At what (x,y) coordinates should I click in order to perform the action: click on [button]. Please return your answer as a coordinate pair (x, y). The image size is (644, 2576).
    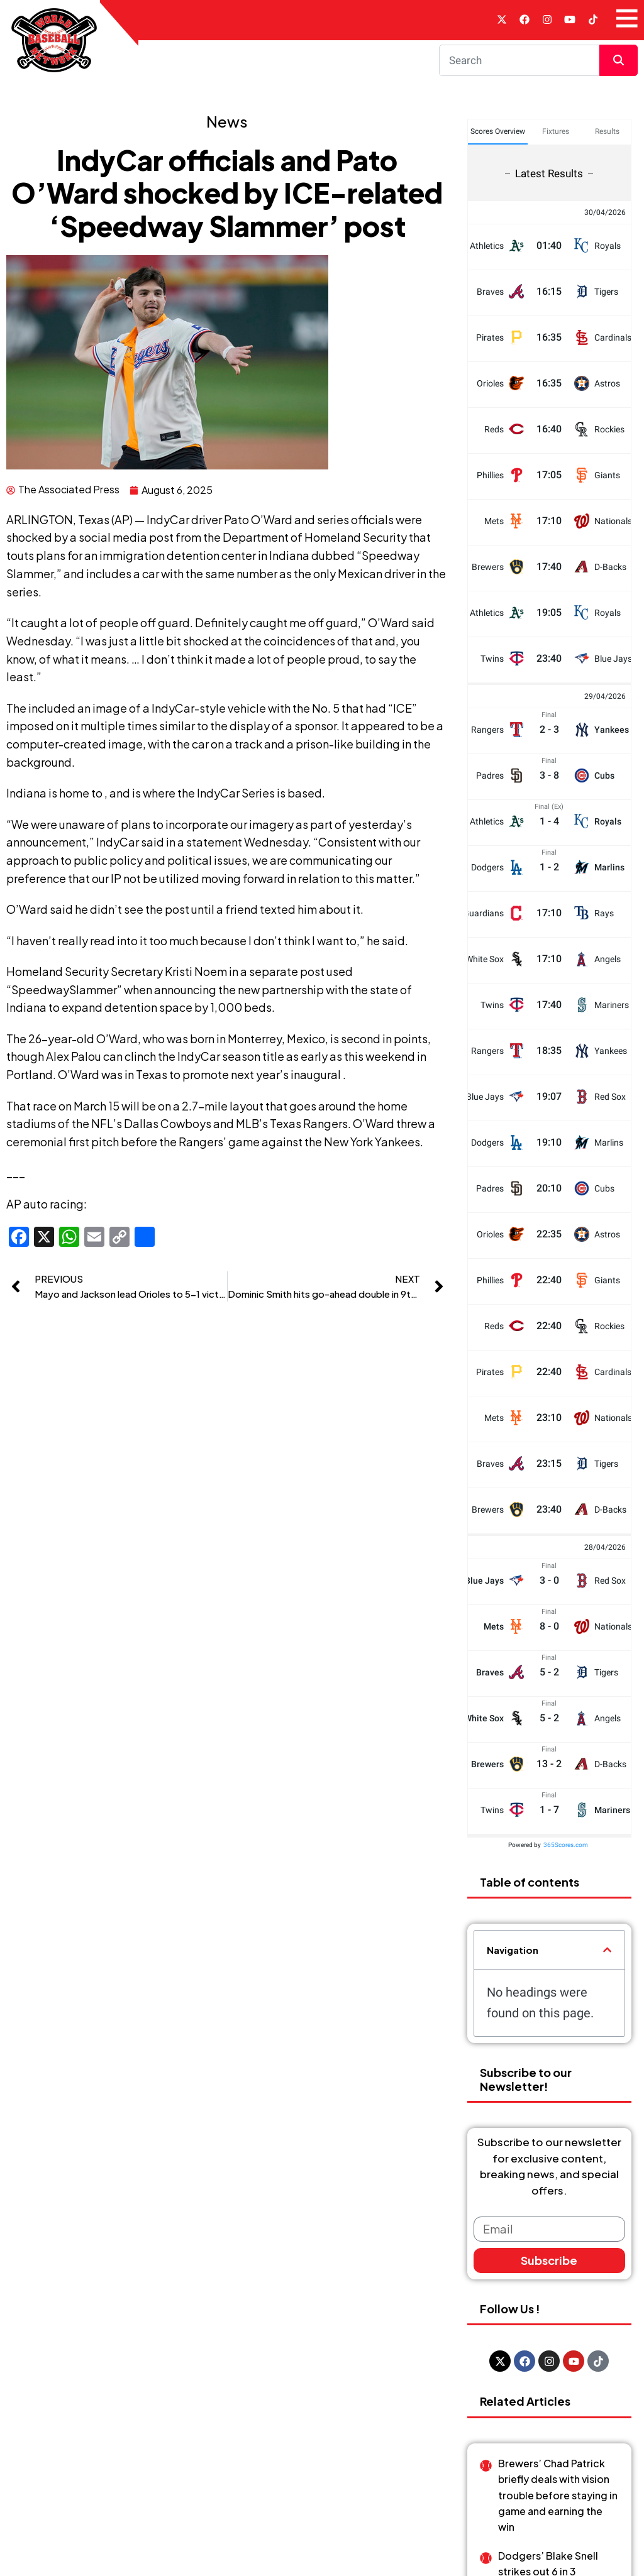
    Looking at the image, I should click on (607, 1953).